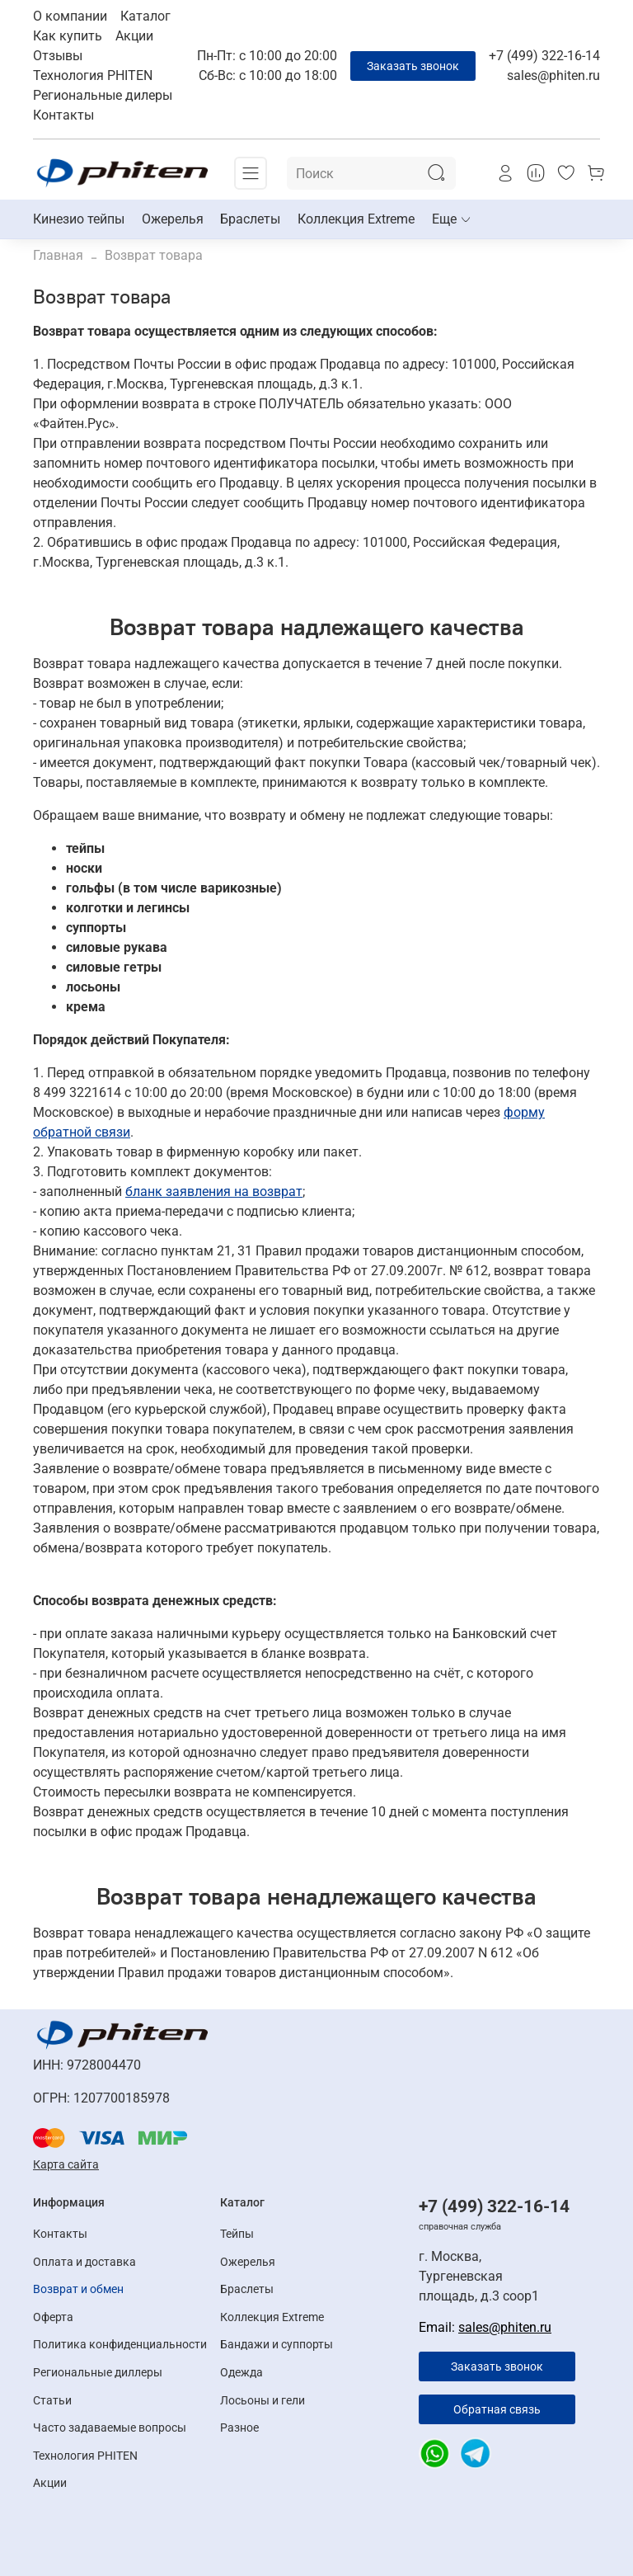 The height and width of the screenshot is (2576, 633). What do you see at coordinates (70, 16) in the screenshot?
I see `О компании` at bounding box center [70, 16].